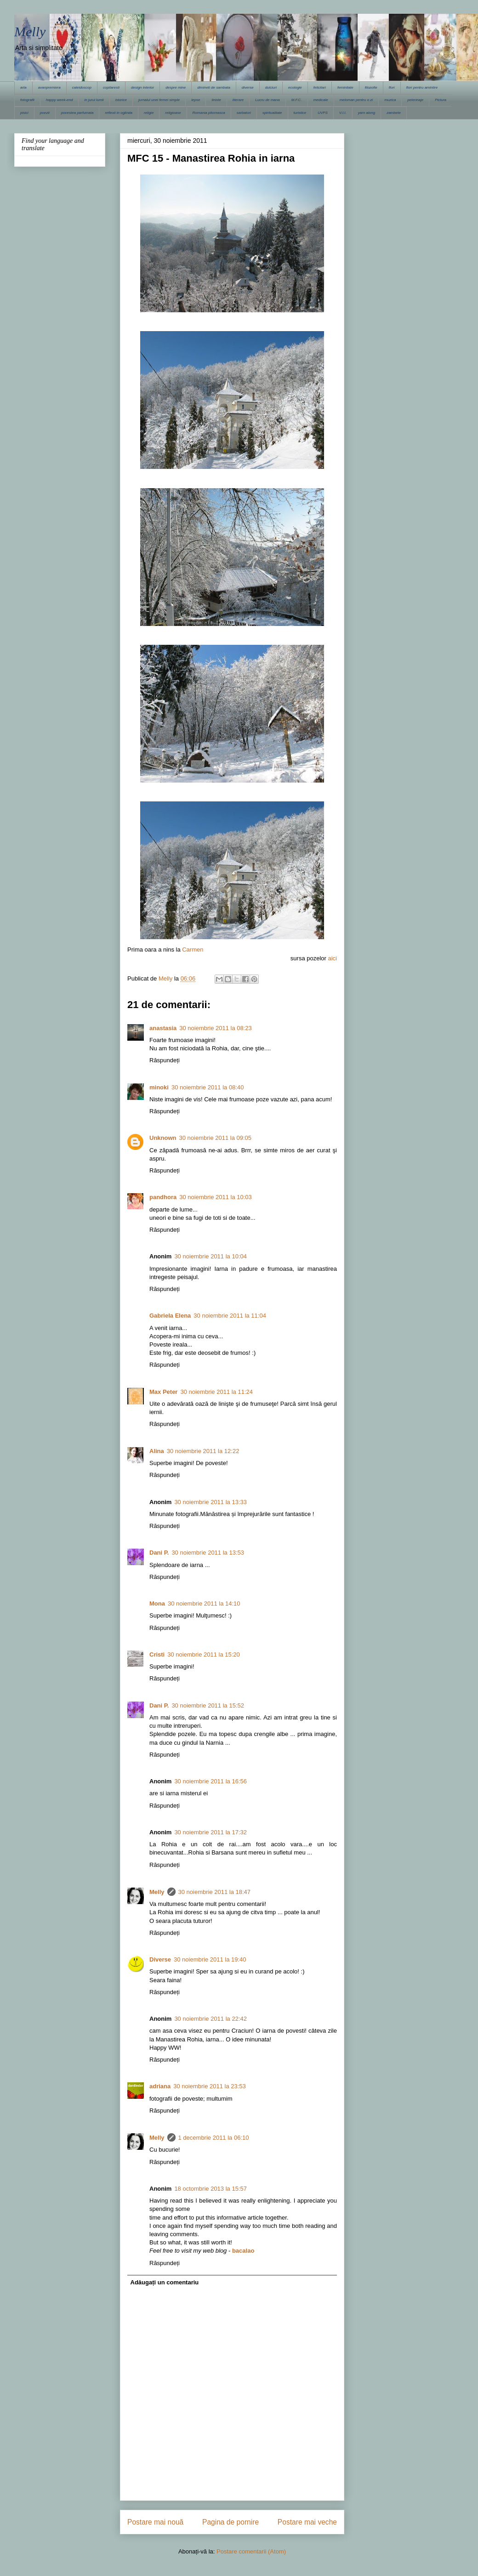 The image size is (478, 2576). I want to click on 30 noiembrie 2011 la 14:10, so click(204, 1603).